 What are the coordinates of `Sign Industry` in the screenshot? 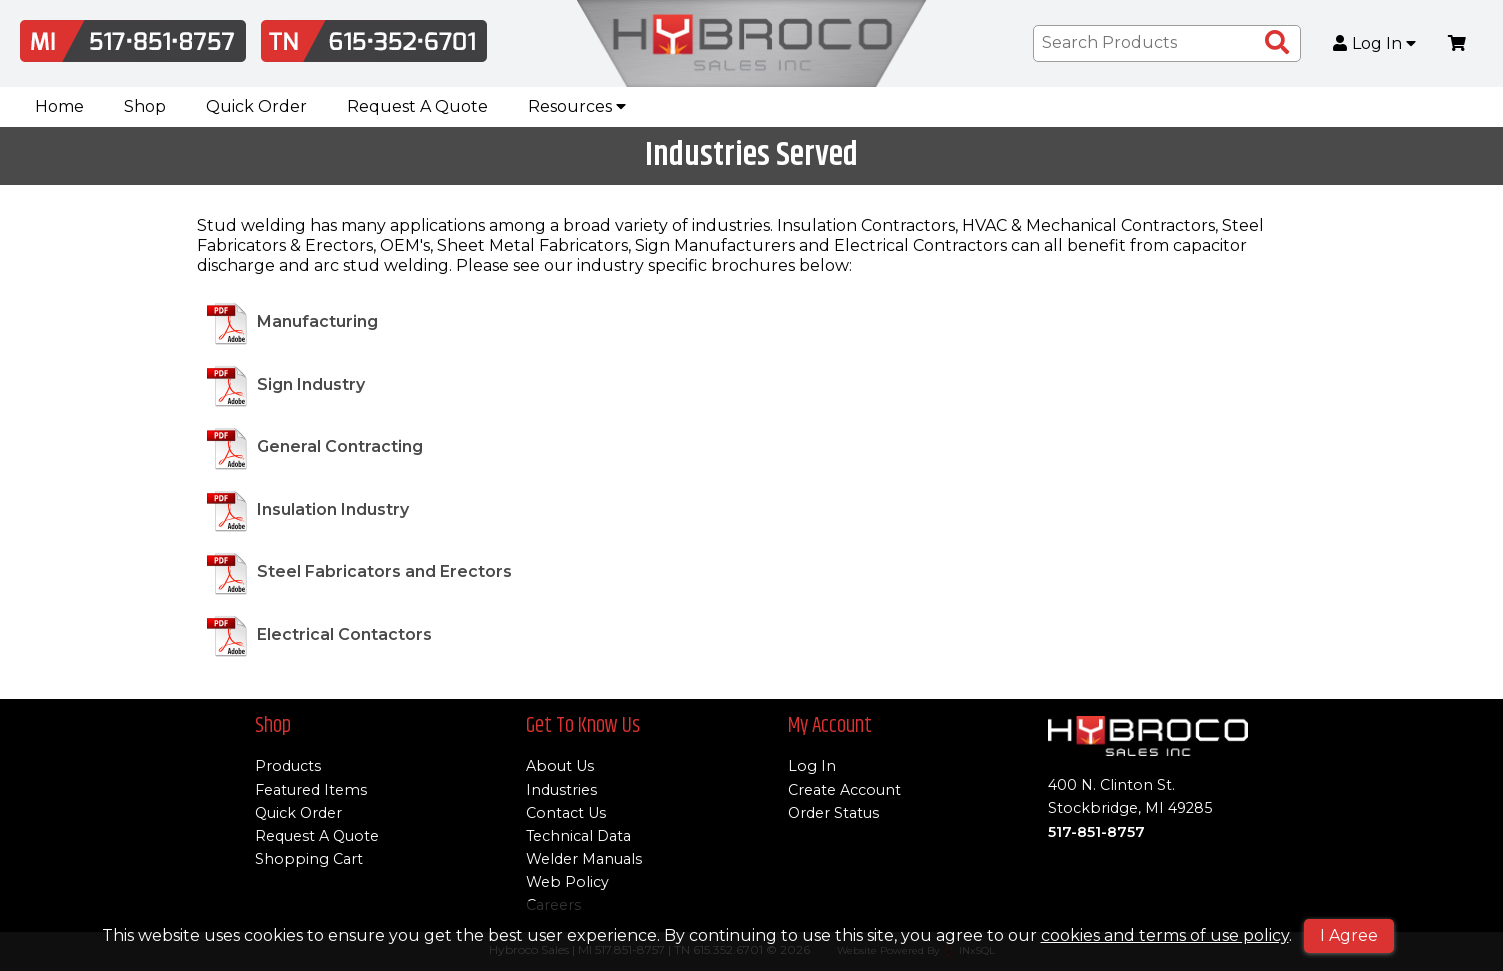 It's located at (311, 384).